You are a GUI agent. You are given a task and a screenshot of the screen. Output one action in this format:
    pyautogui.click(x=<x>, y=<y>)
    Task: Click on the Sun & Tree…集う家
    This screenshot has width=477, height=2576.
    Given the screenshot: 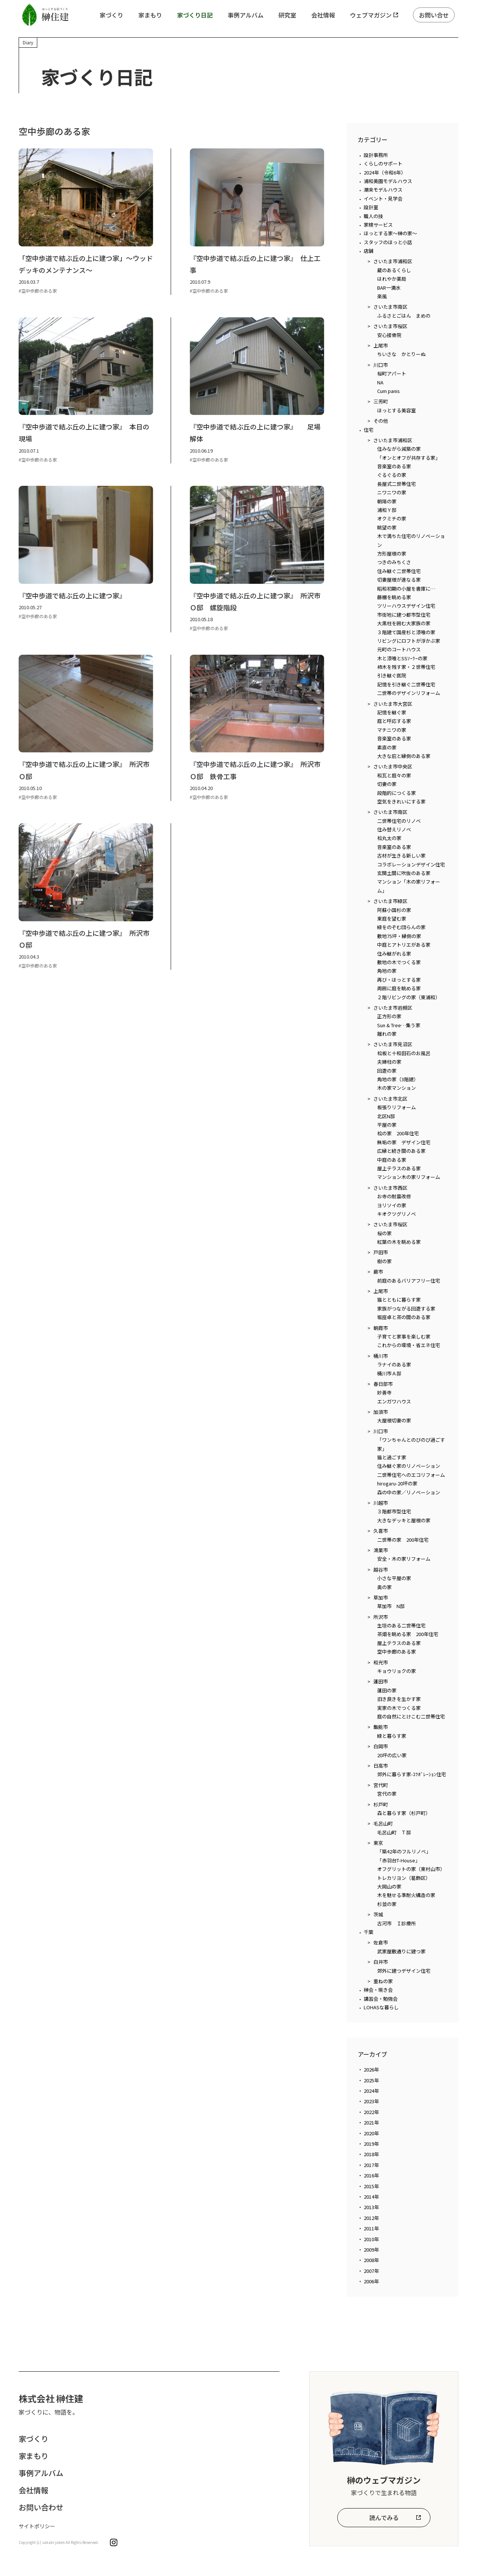 What is the action you would take?
    pyautogui.click(x=398, y=1025)
    